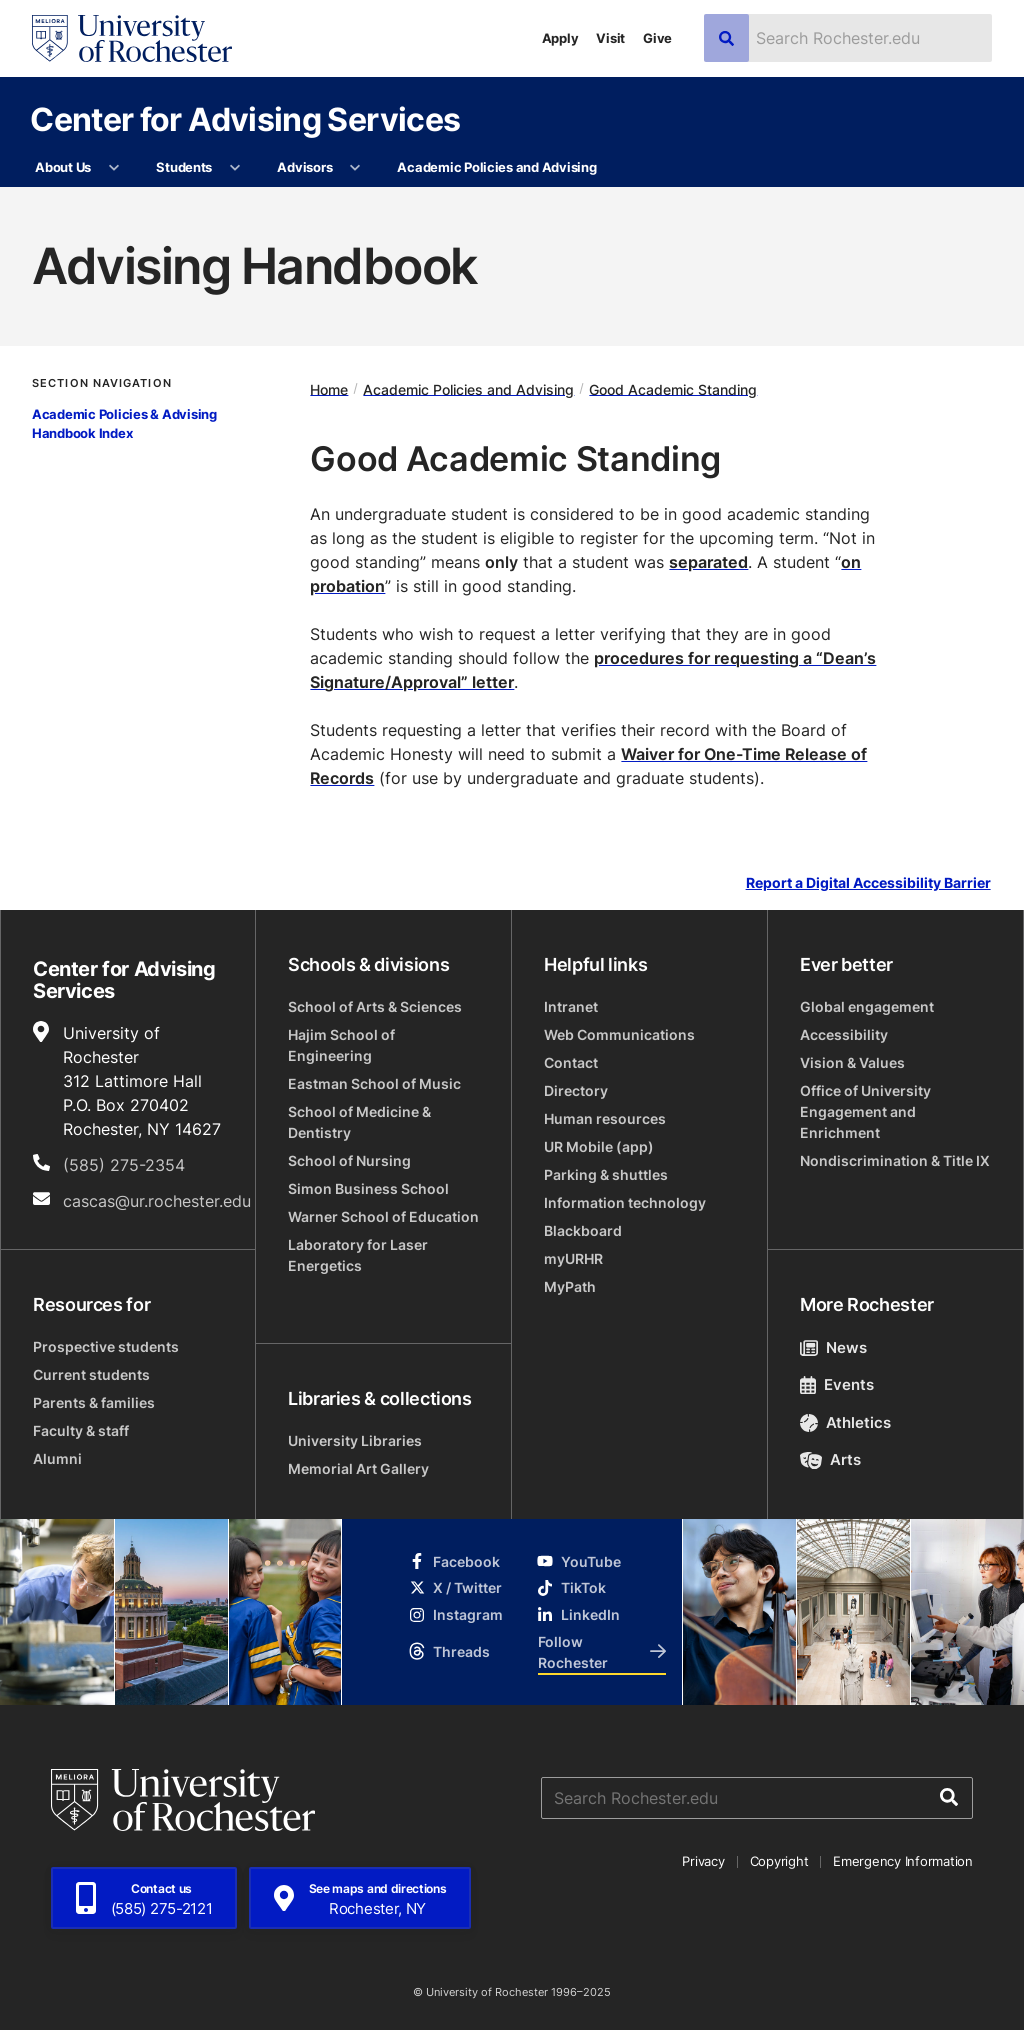  Describe the element at coordinates (375, 1006) in the screenshot. I see `School of Arts & Sciences` at that location.